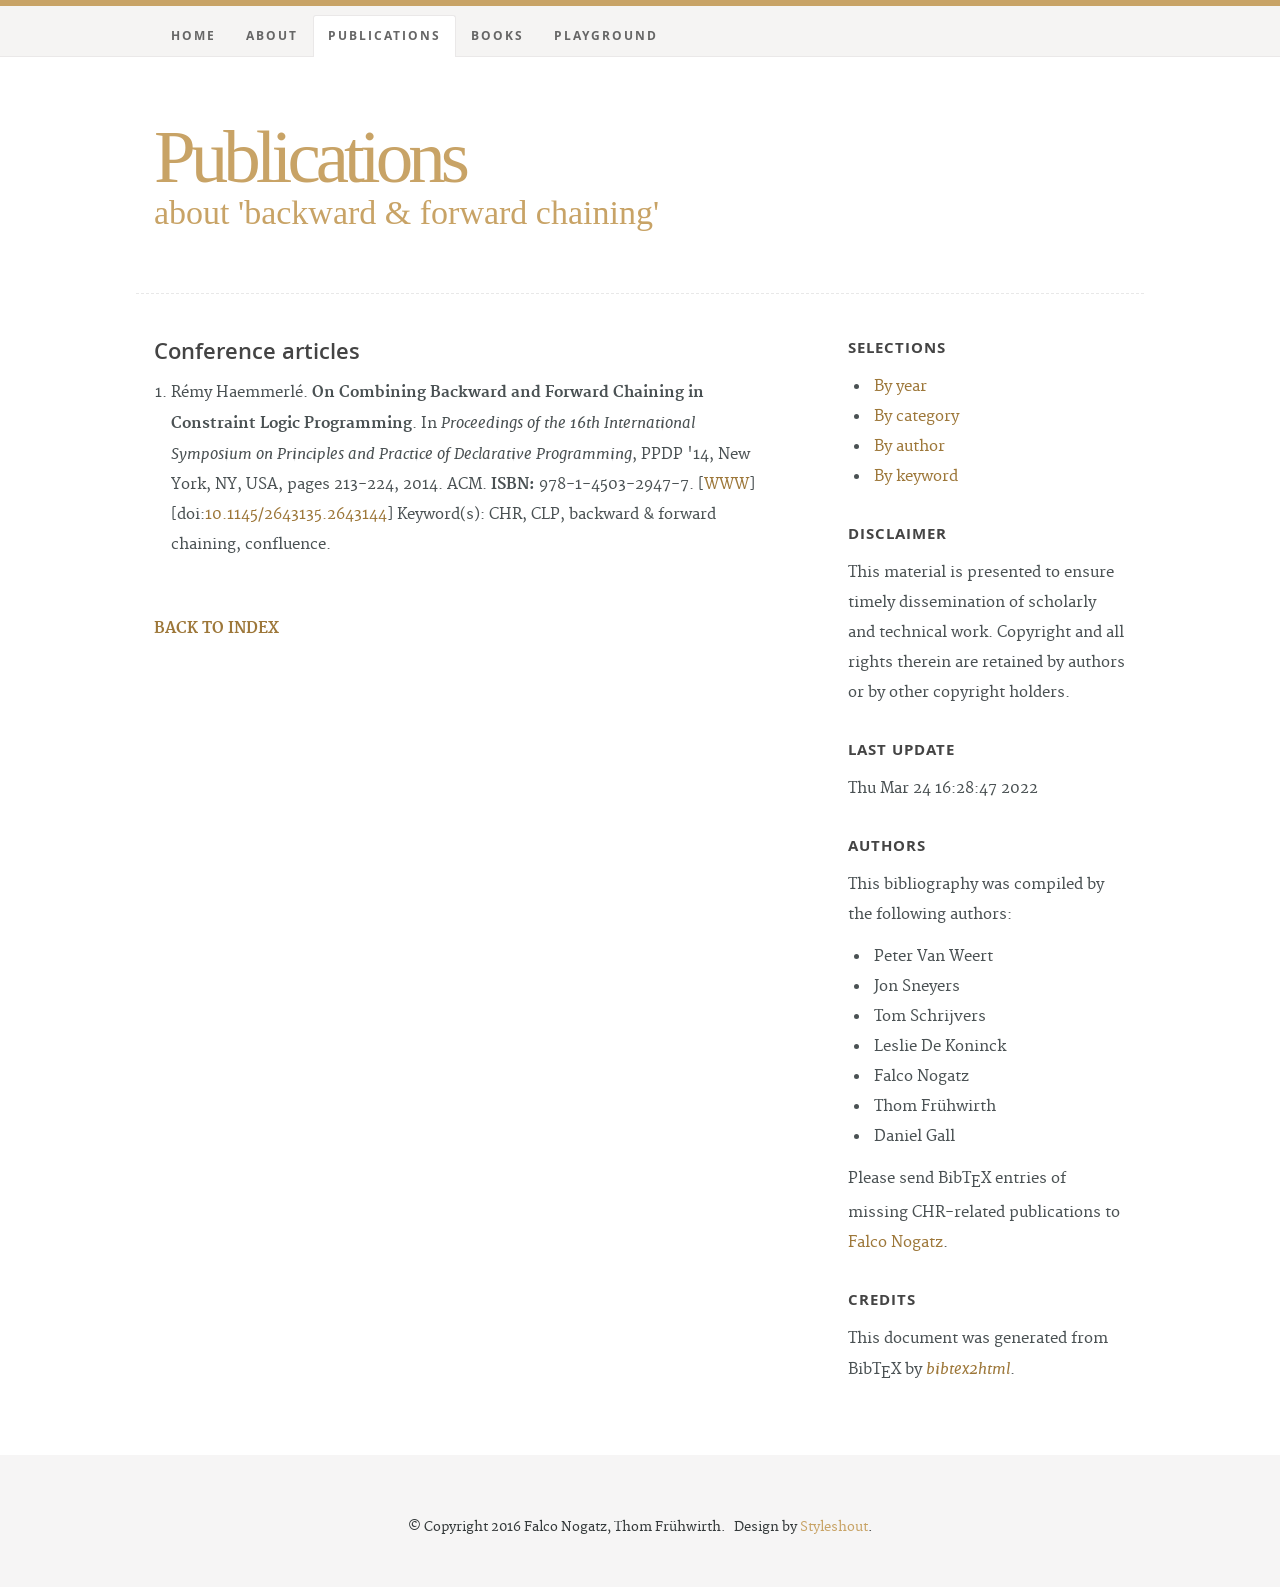 This screenshot has height=1587, width=1280. What do you see at coordinates (834, 1527) in the screenshot?
I see `Styleshout` at bounding box center [834, 1527].